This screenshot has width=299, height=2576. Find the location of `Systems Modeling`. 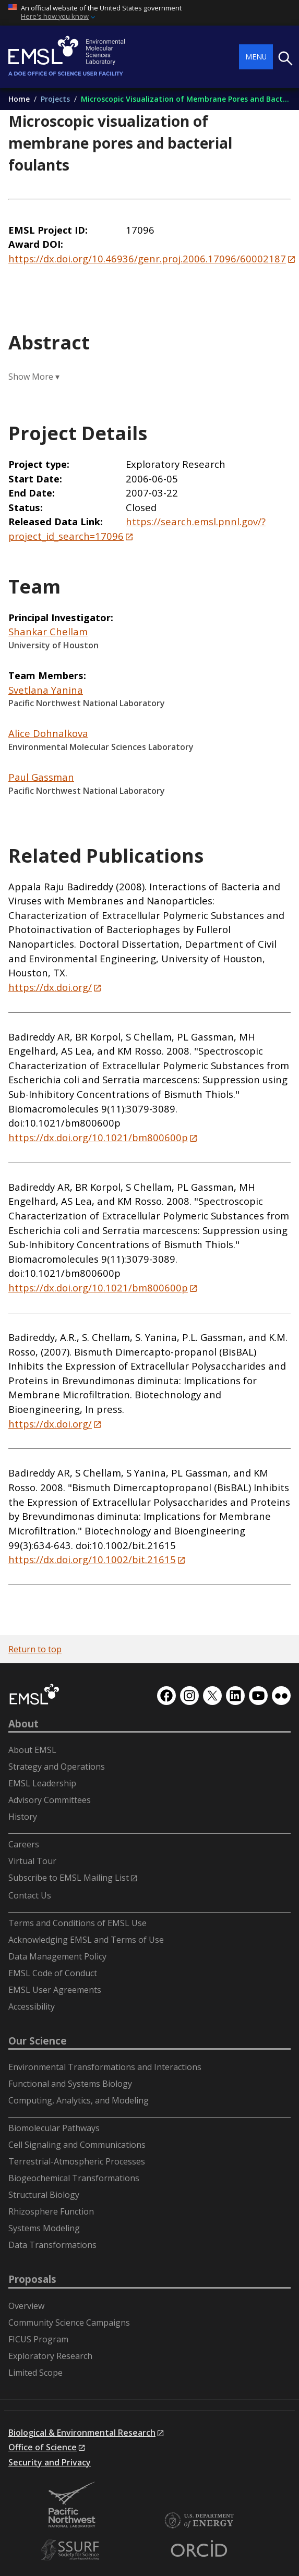

Systems Modeling is located at coordinates (44, 2228).